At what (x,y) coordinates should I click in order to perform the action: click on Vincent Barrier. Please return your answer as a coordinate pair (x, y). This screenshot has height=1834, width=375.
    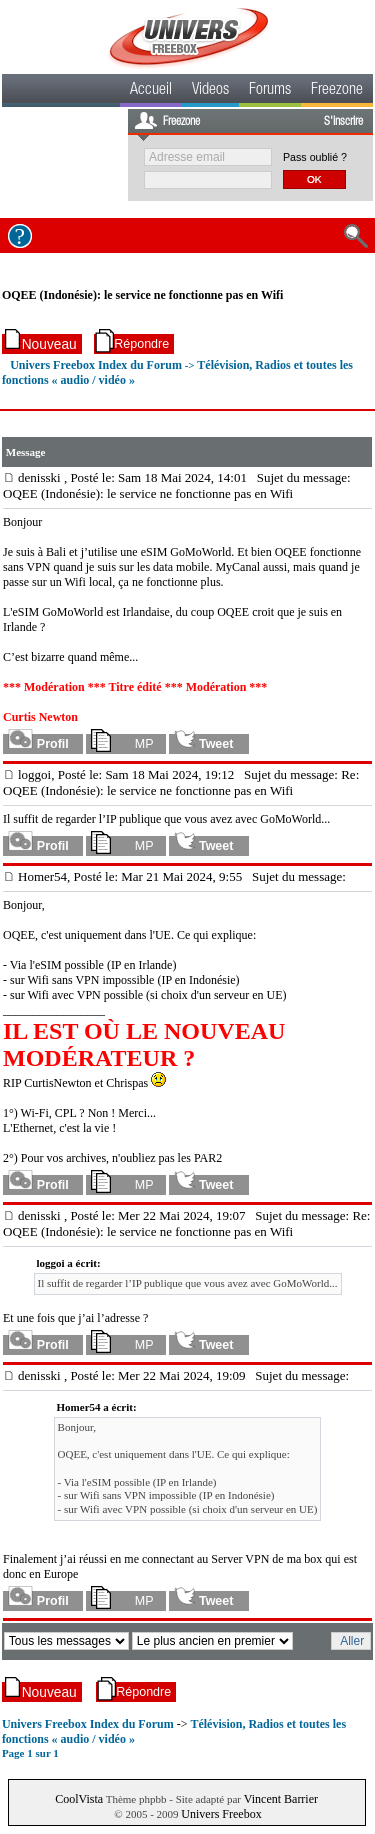
    Looking at the image, I should click on (281, 1799).